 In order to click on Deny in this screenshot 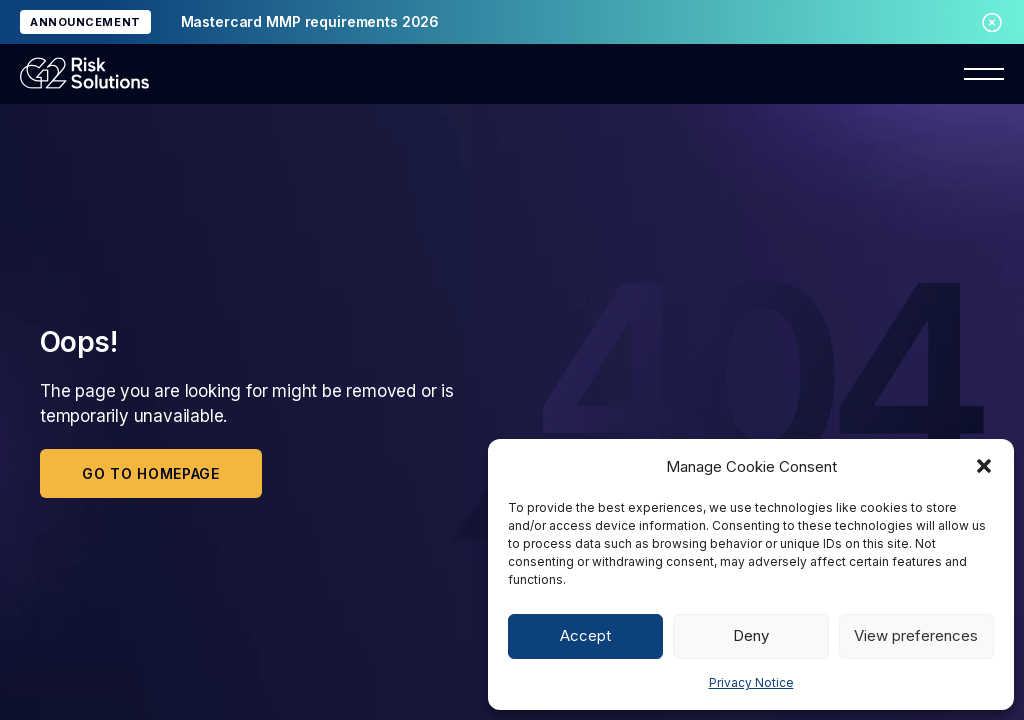, I will do `click(751, 635)`.